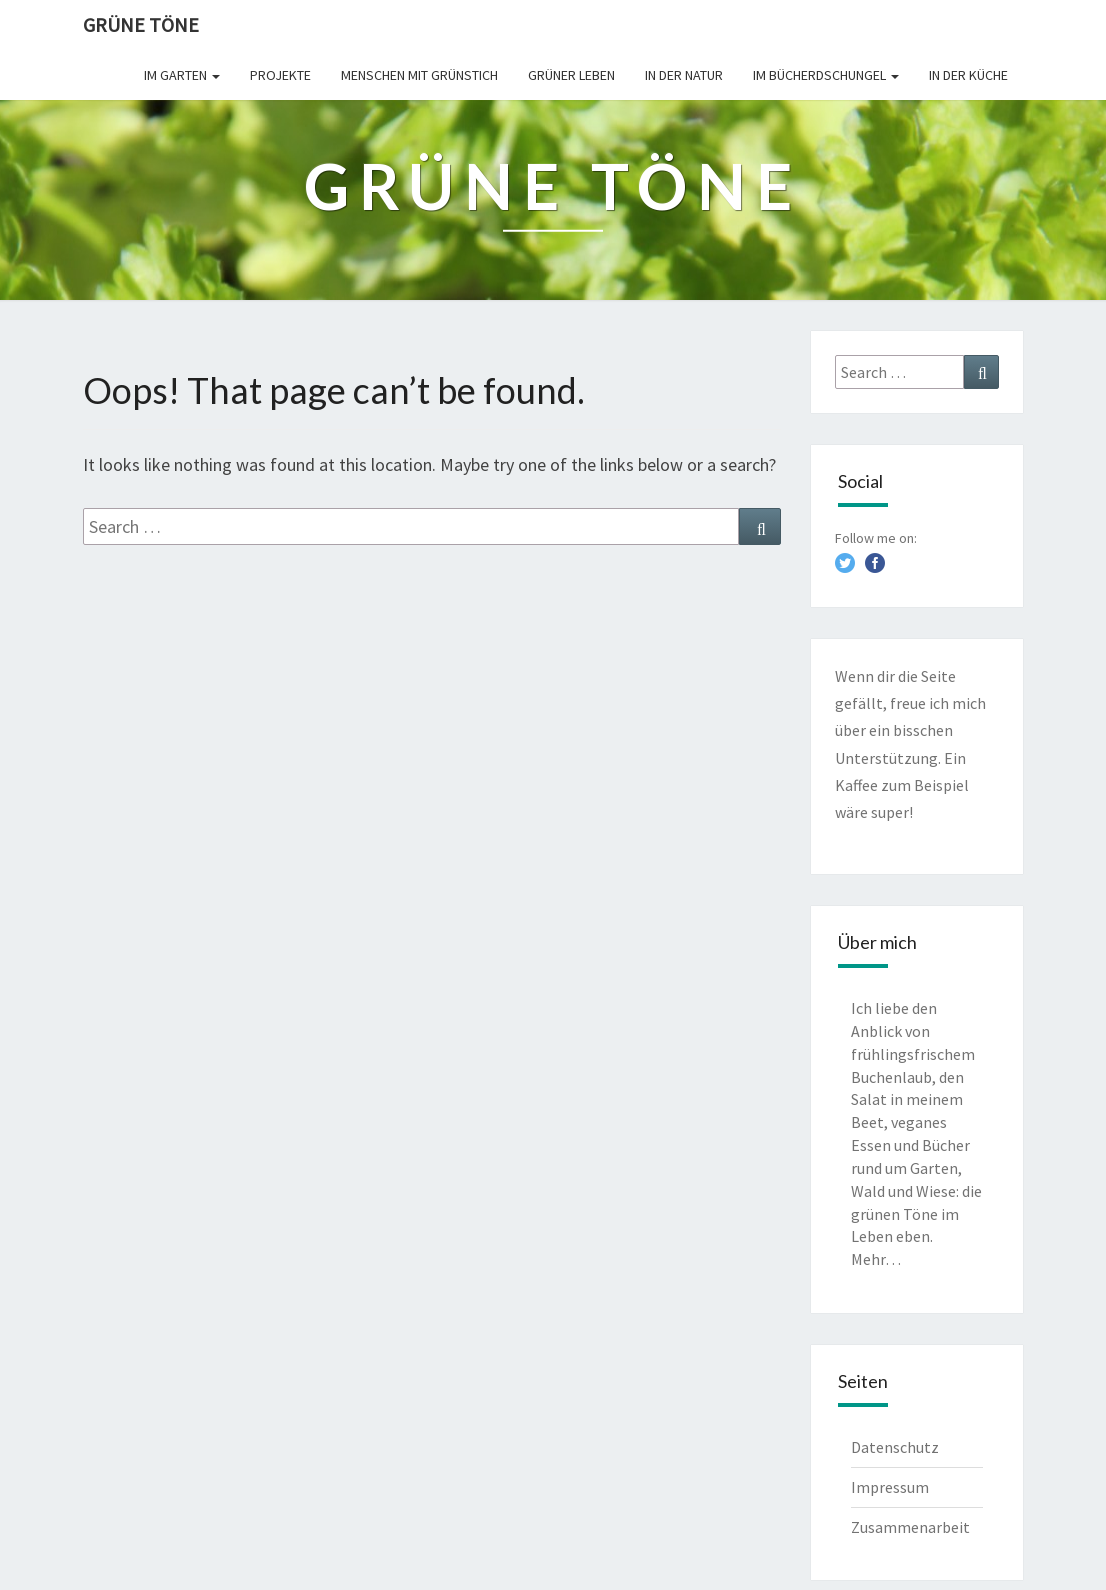  What do you see at coordinates (968, 75) in the screenshot?
I see `In der Küche` at bounding box center [968, 75].